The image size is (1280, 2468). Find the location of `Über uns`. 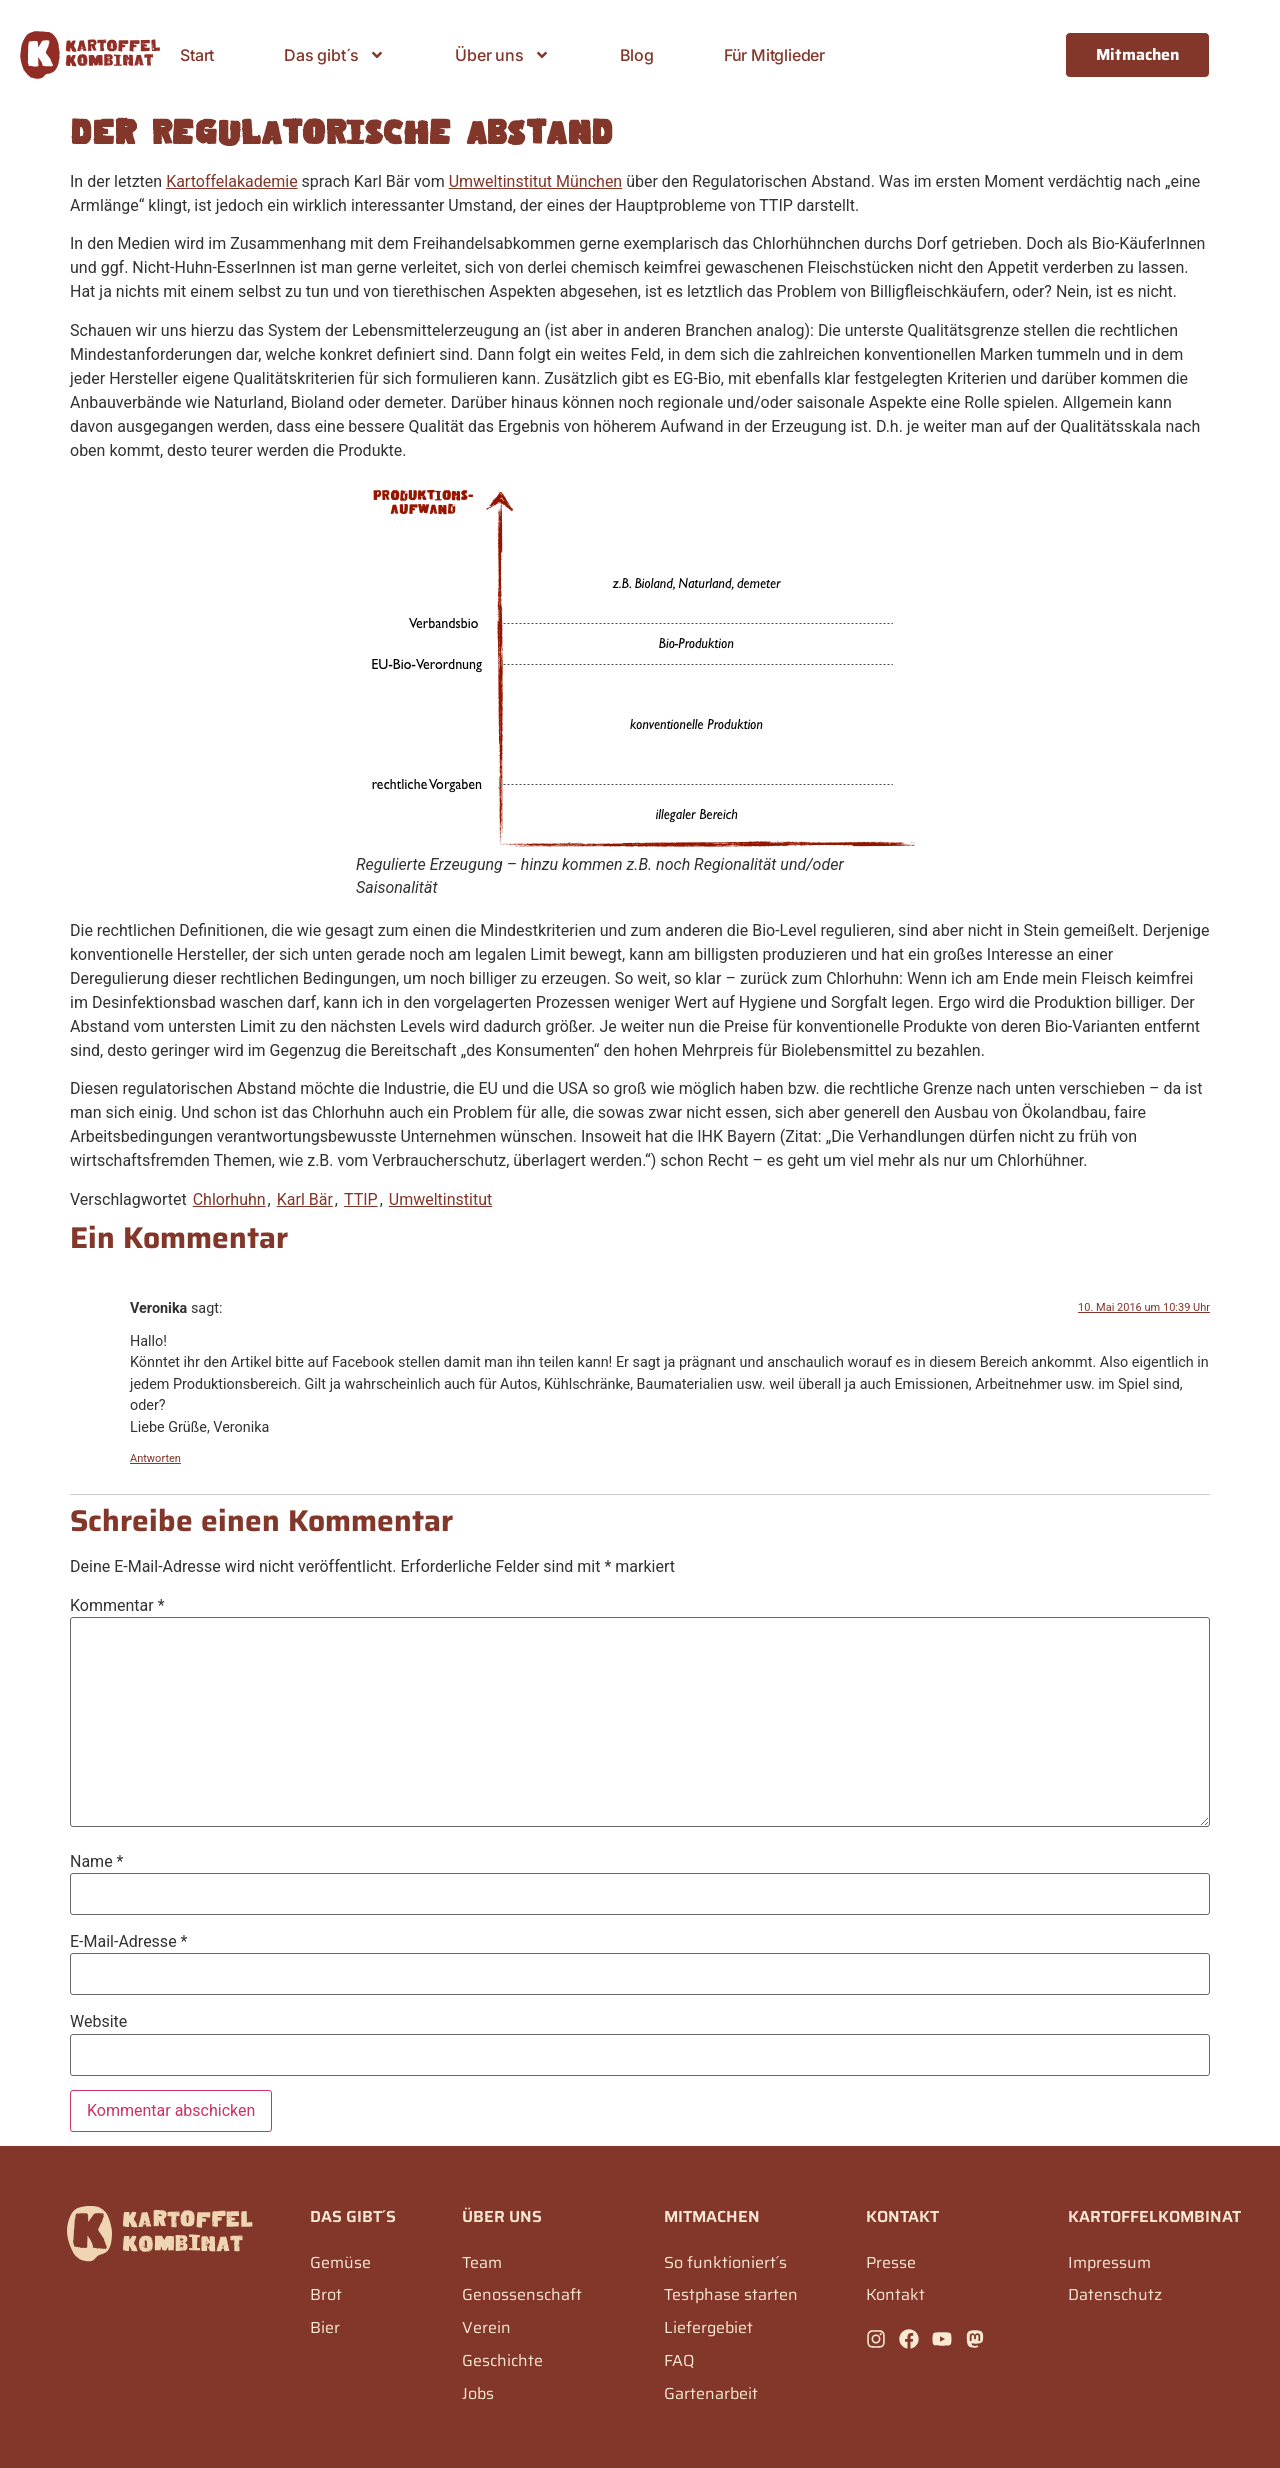

Über uns is located at coordinates (502, 55).